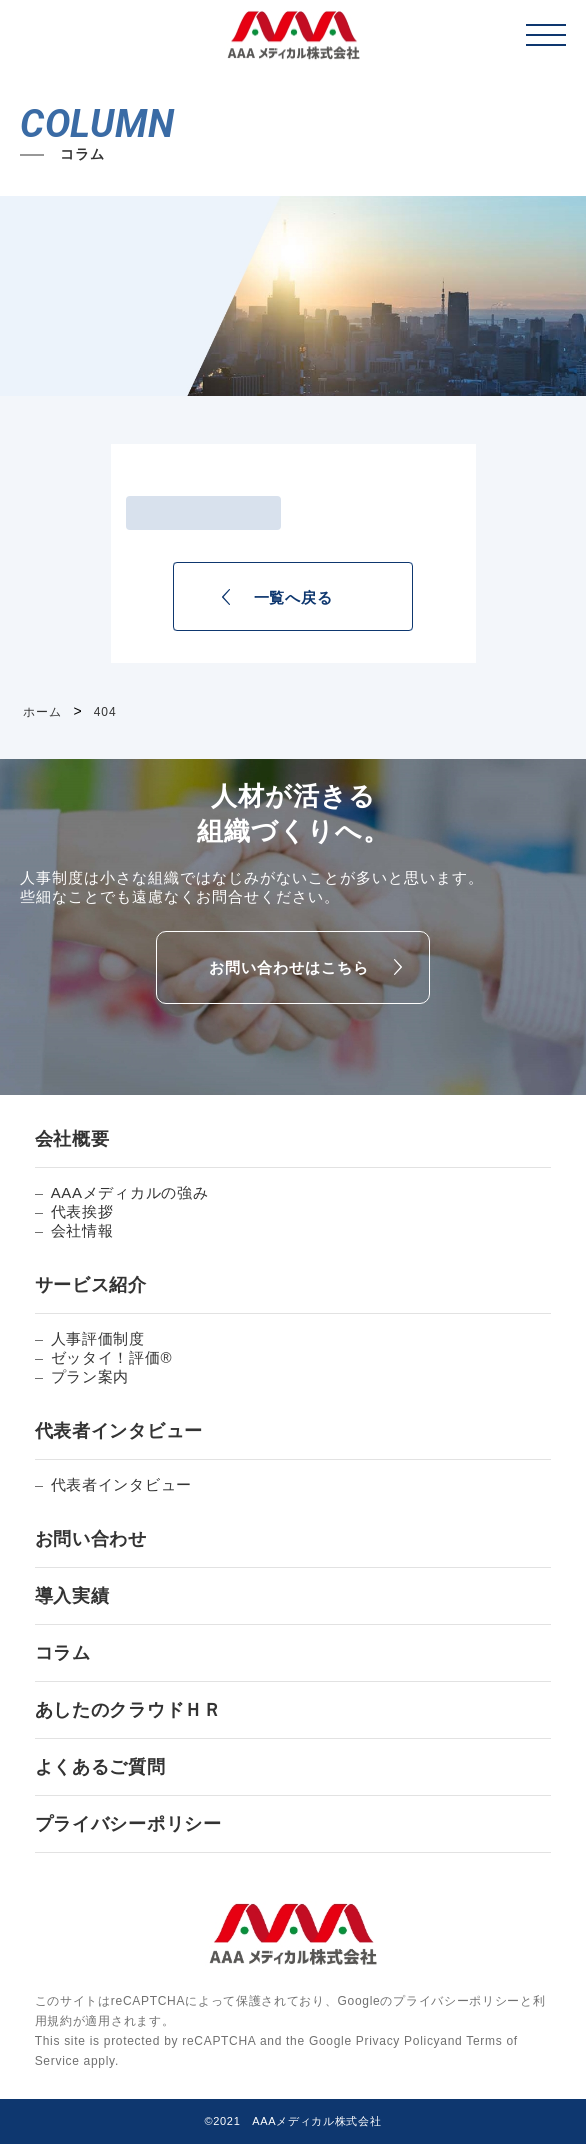  Describe the element at coordinates (128, 1710) in the screenshot. I see `あしたのクラウドＨＲ` at that location.